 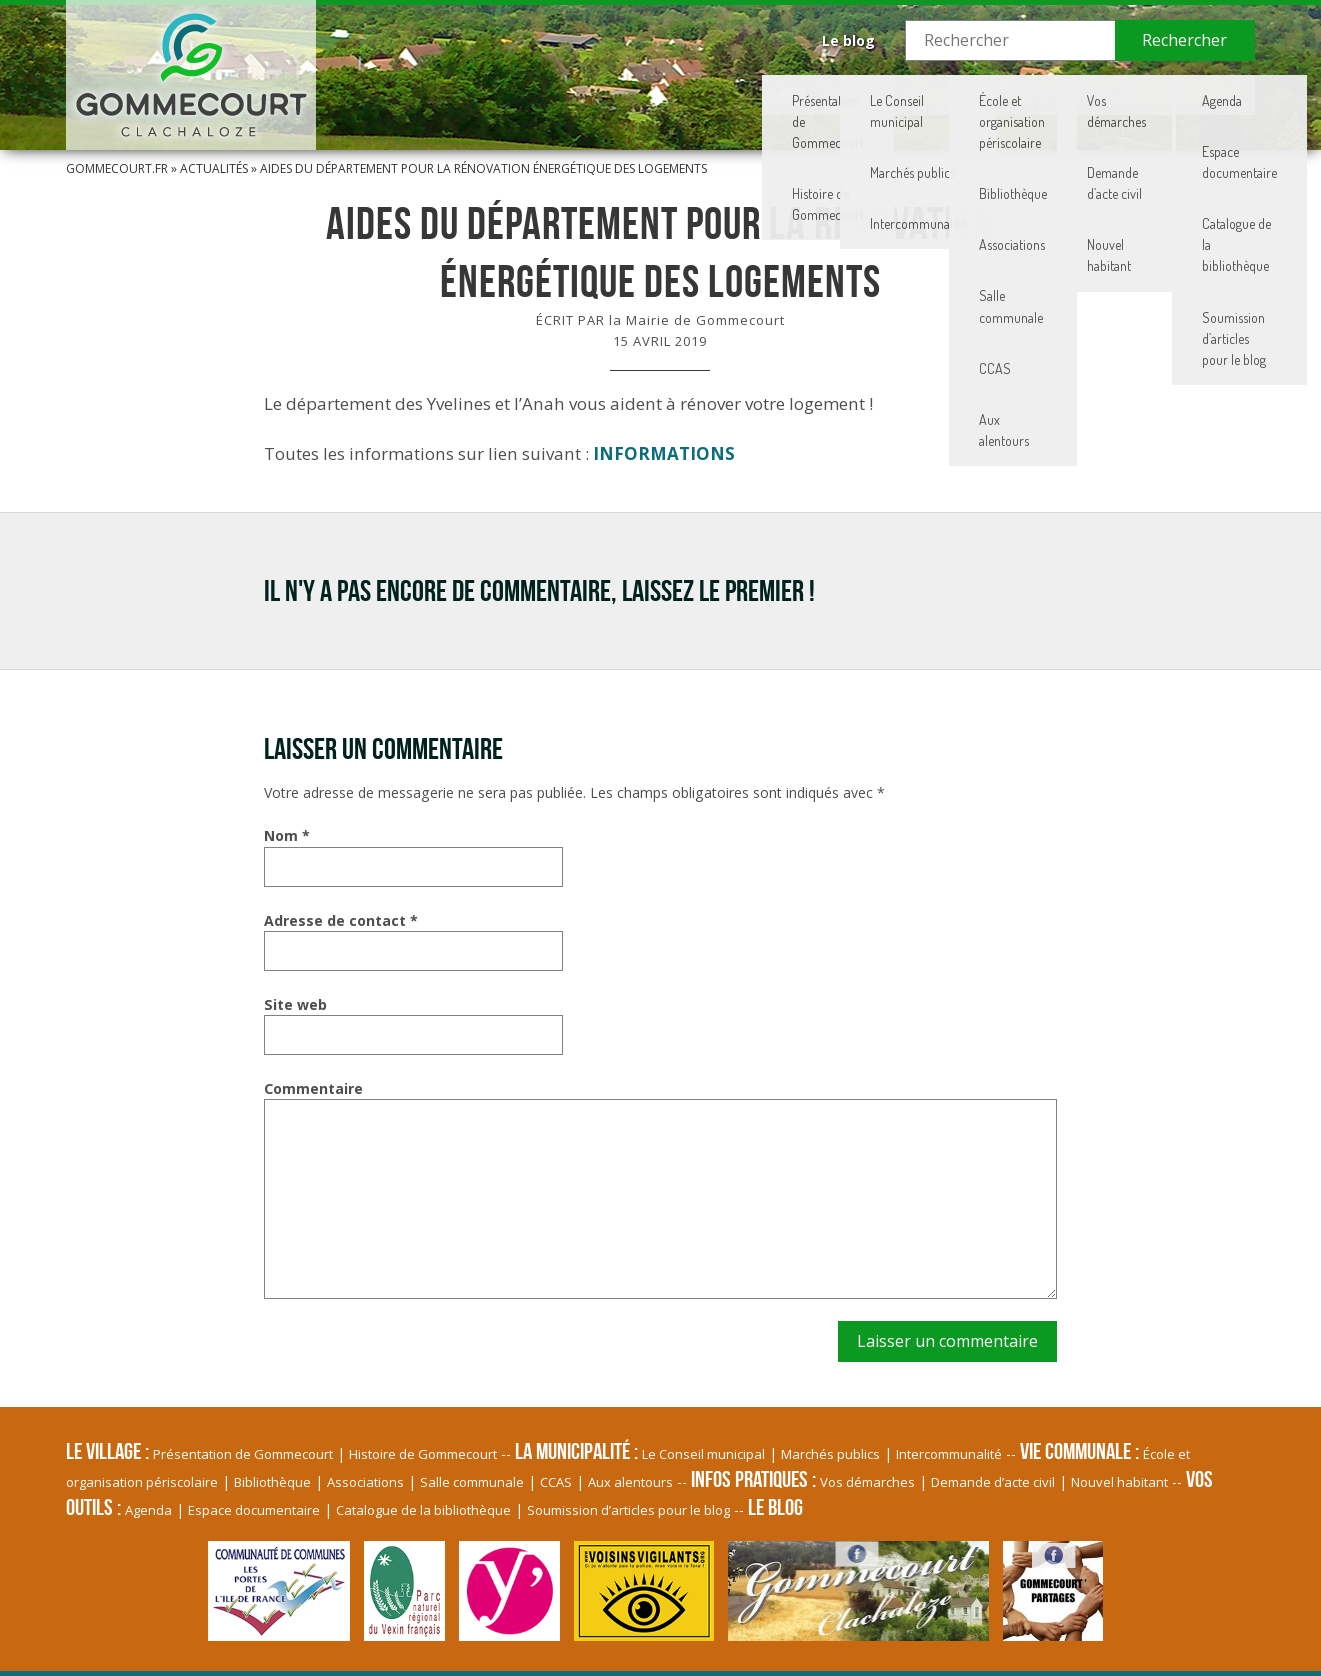 What do you see at coordinates (863, 95) in the screenshot?
I see `Vie communale` at bounding box center [863, 95].